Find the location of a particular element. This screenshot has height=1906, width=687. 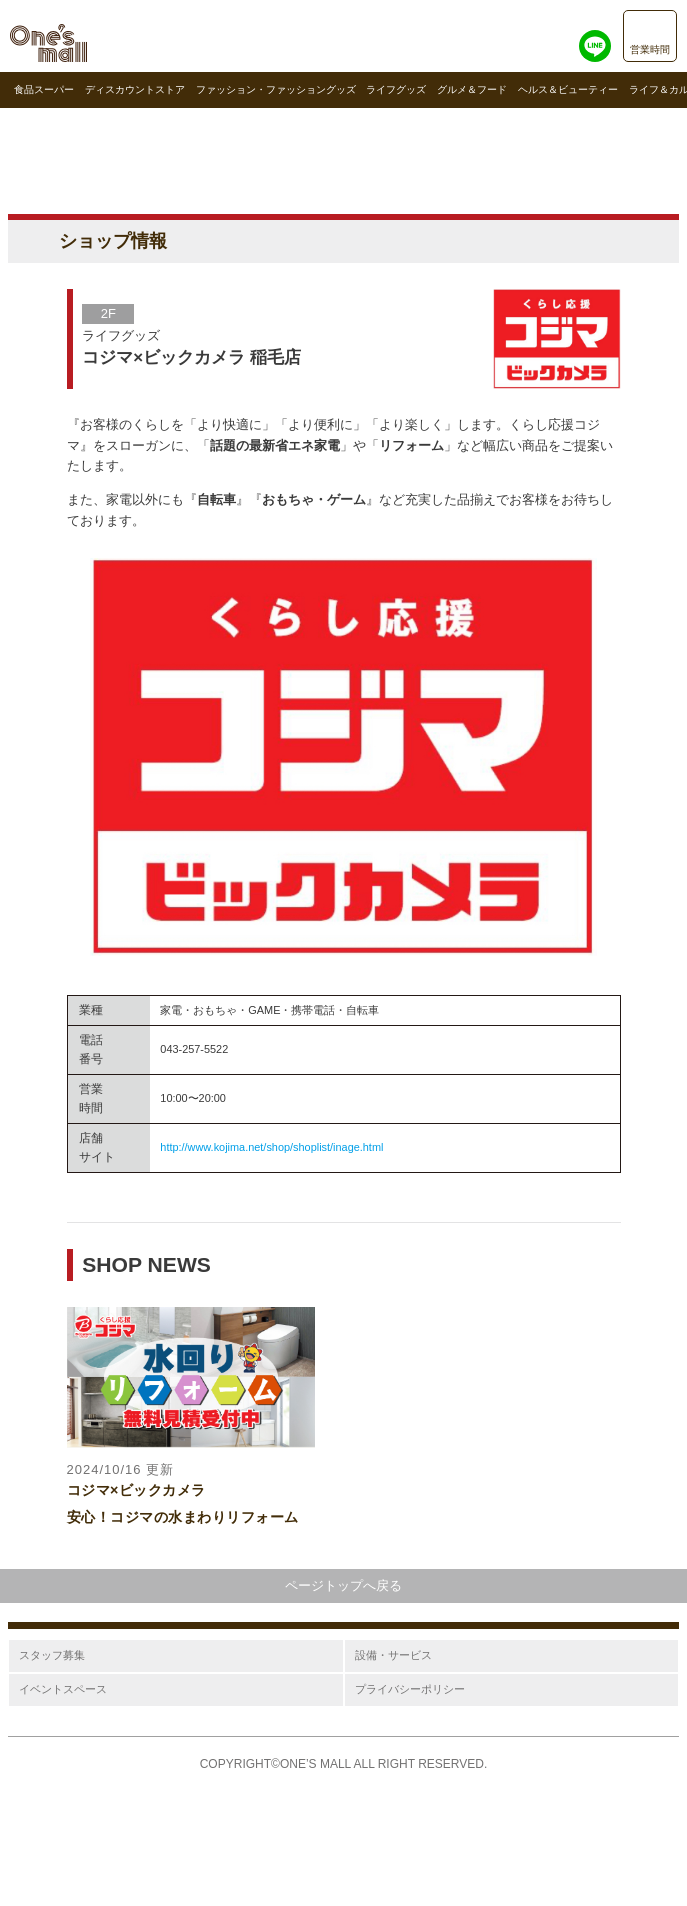

スタッフ募集 is located at coordinates (52, 1655).